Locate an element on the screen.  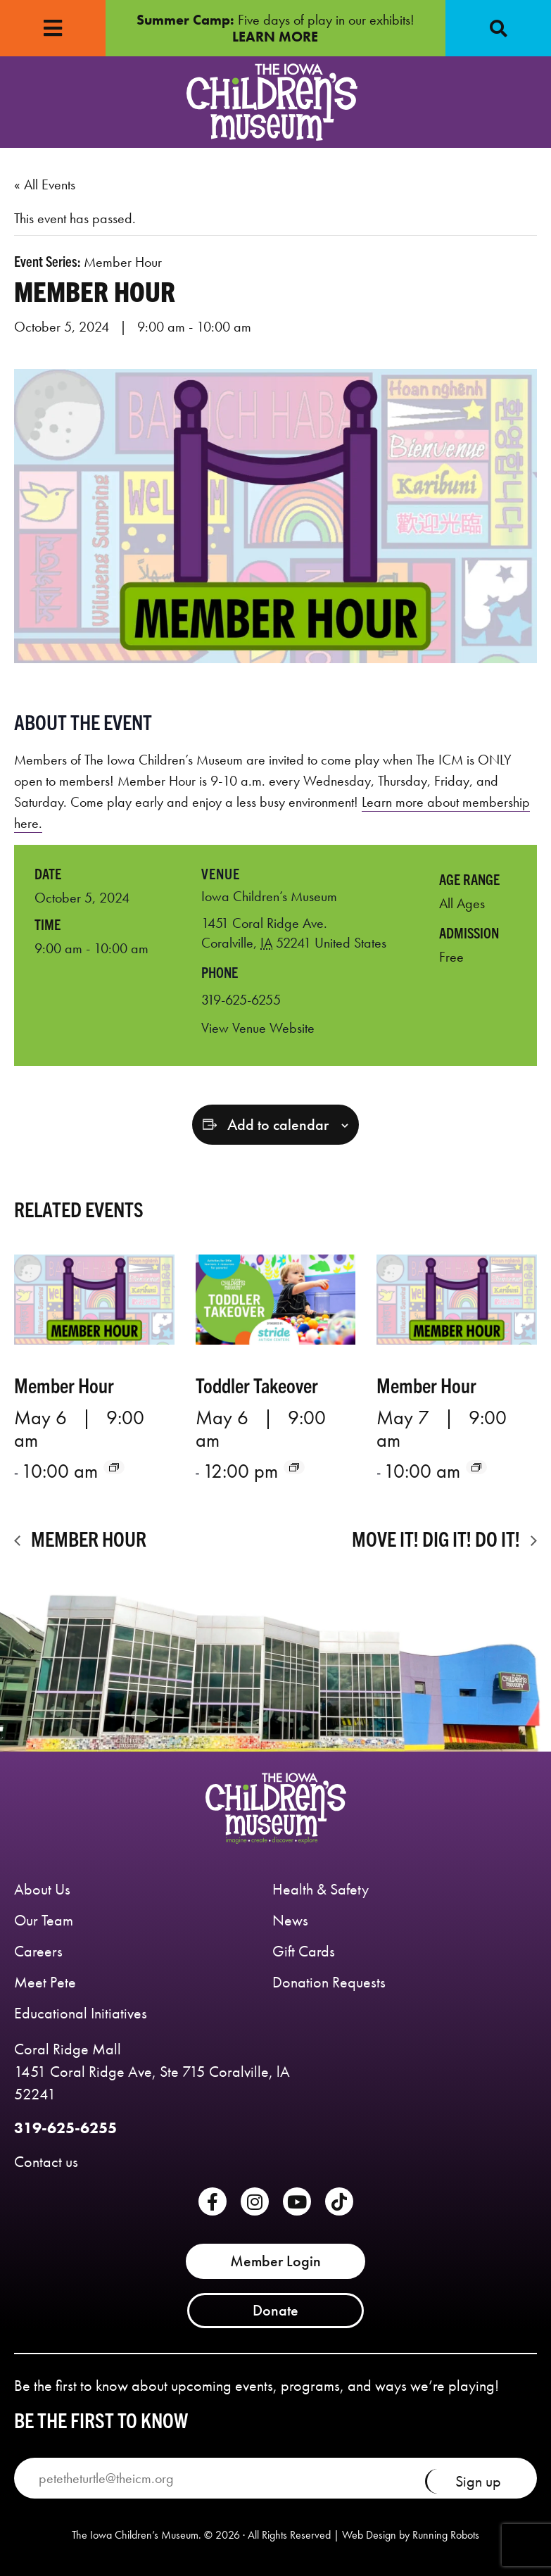
Contact us is located at coordinates (46, 2161).